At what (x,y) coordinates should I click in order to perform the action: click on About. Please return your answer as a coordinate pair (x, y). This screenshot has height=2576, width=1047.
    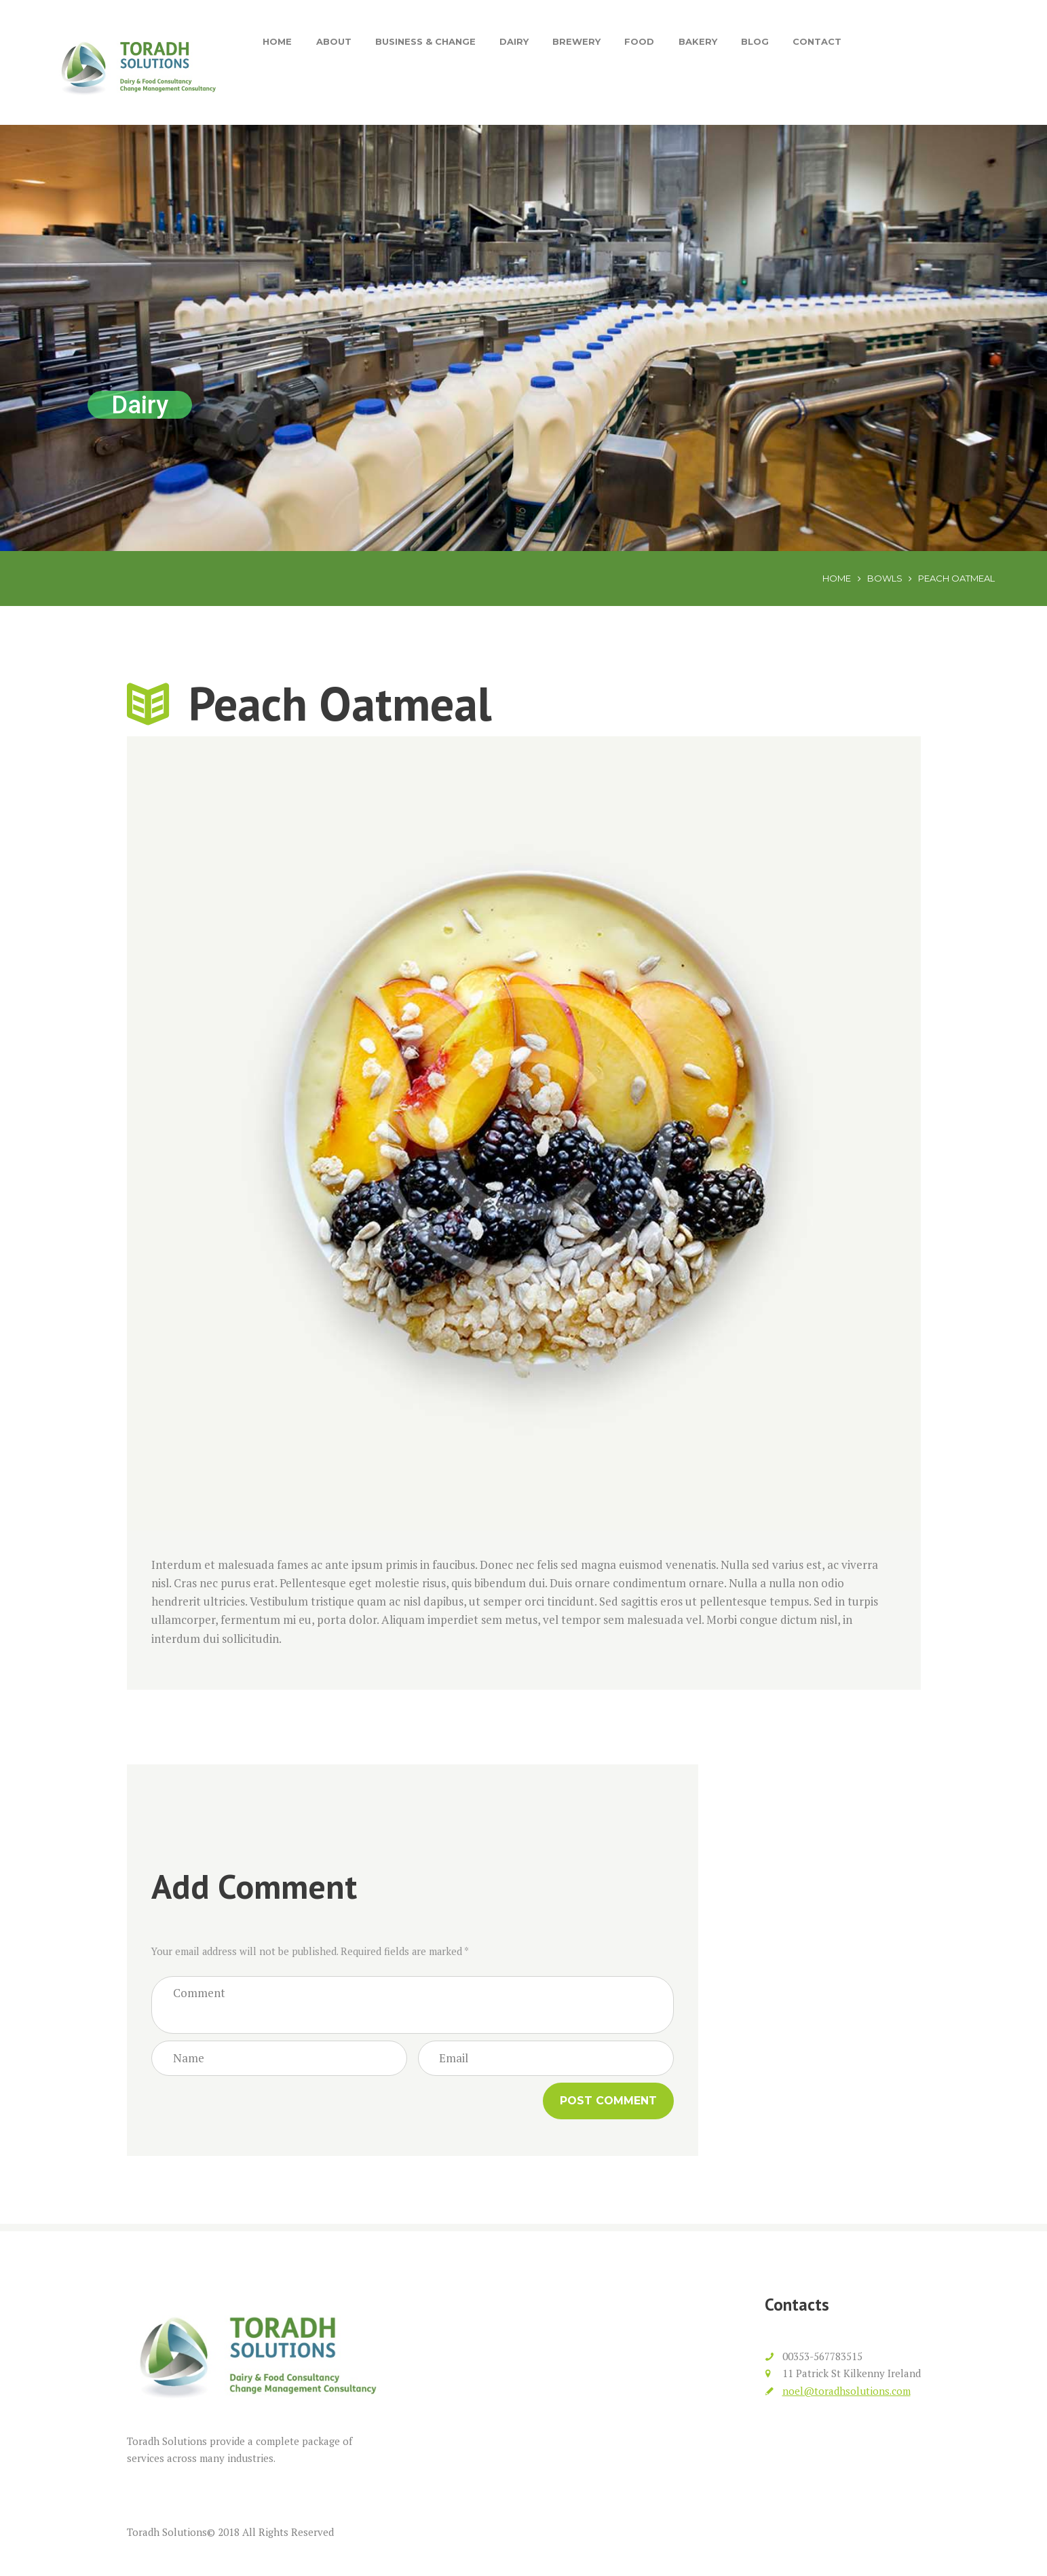
    Looking at the image, I should click on (333, 41).